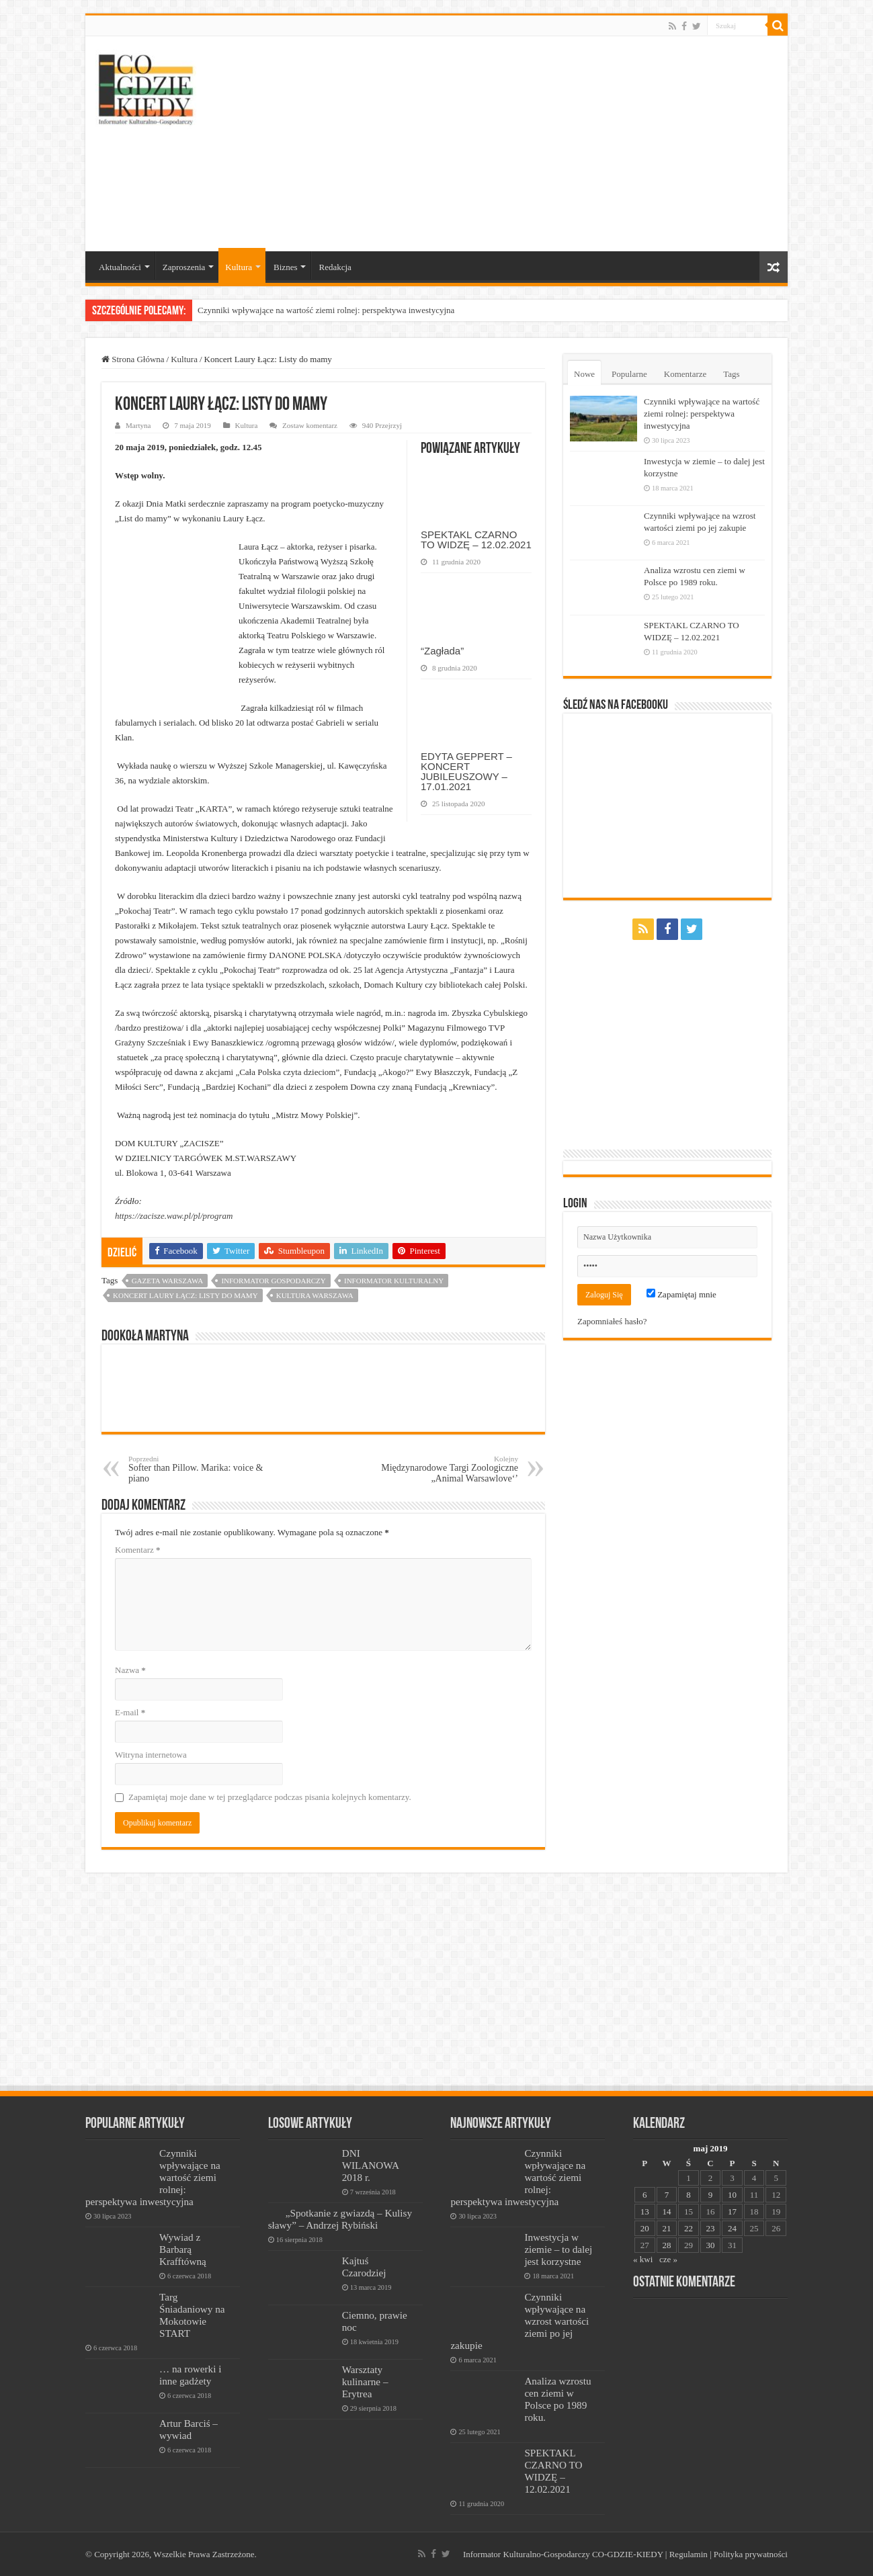  Describe the element at coordinates (643, 2259) in the screenshot. I see `« kwi` at that location.